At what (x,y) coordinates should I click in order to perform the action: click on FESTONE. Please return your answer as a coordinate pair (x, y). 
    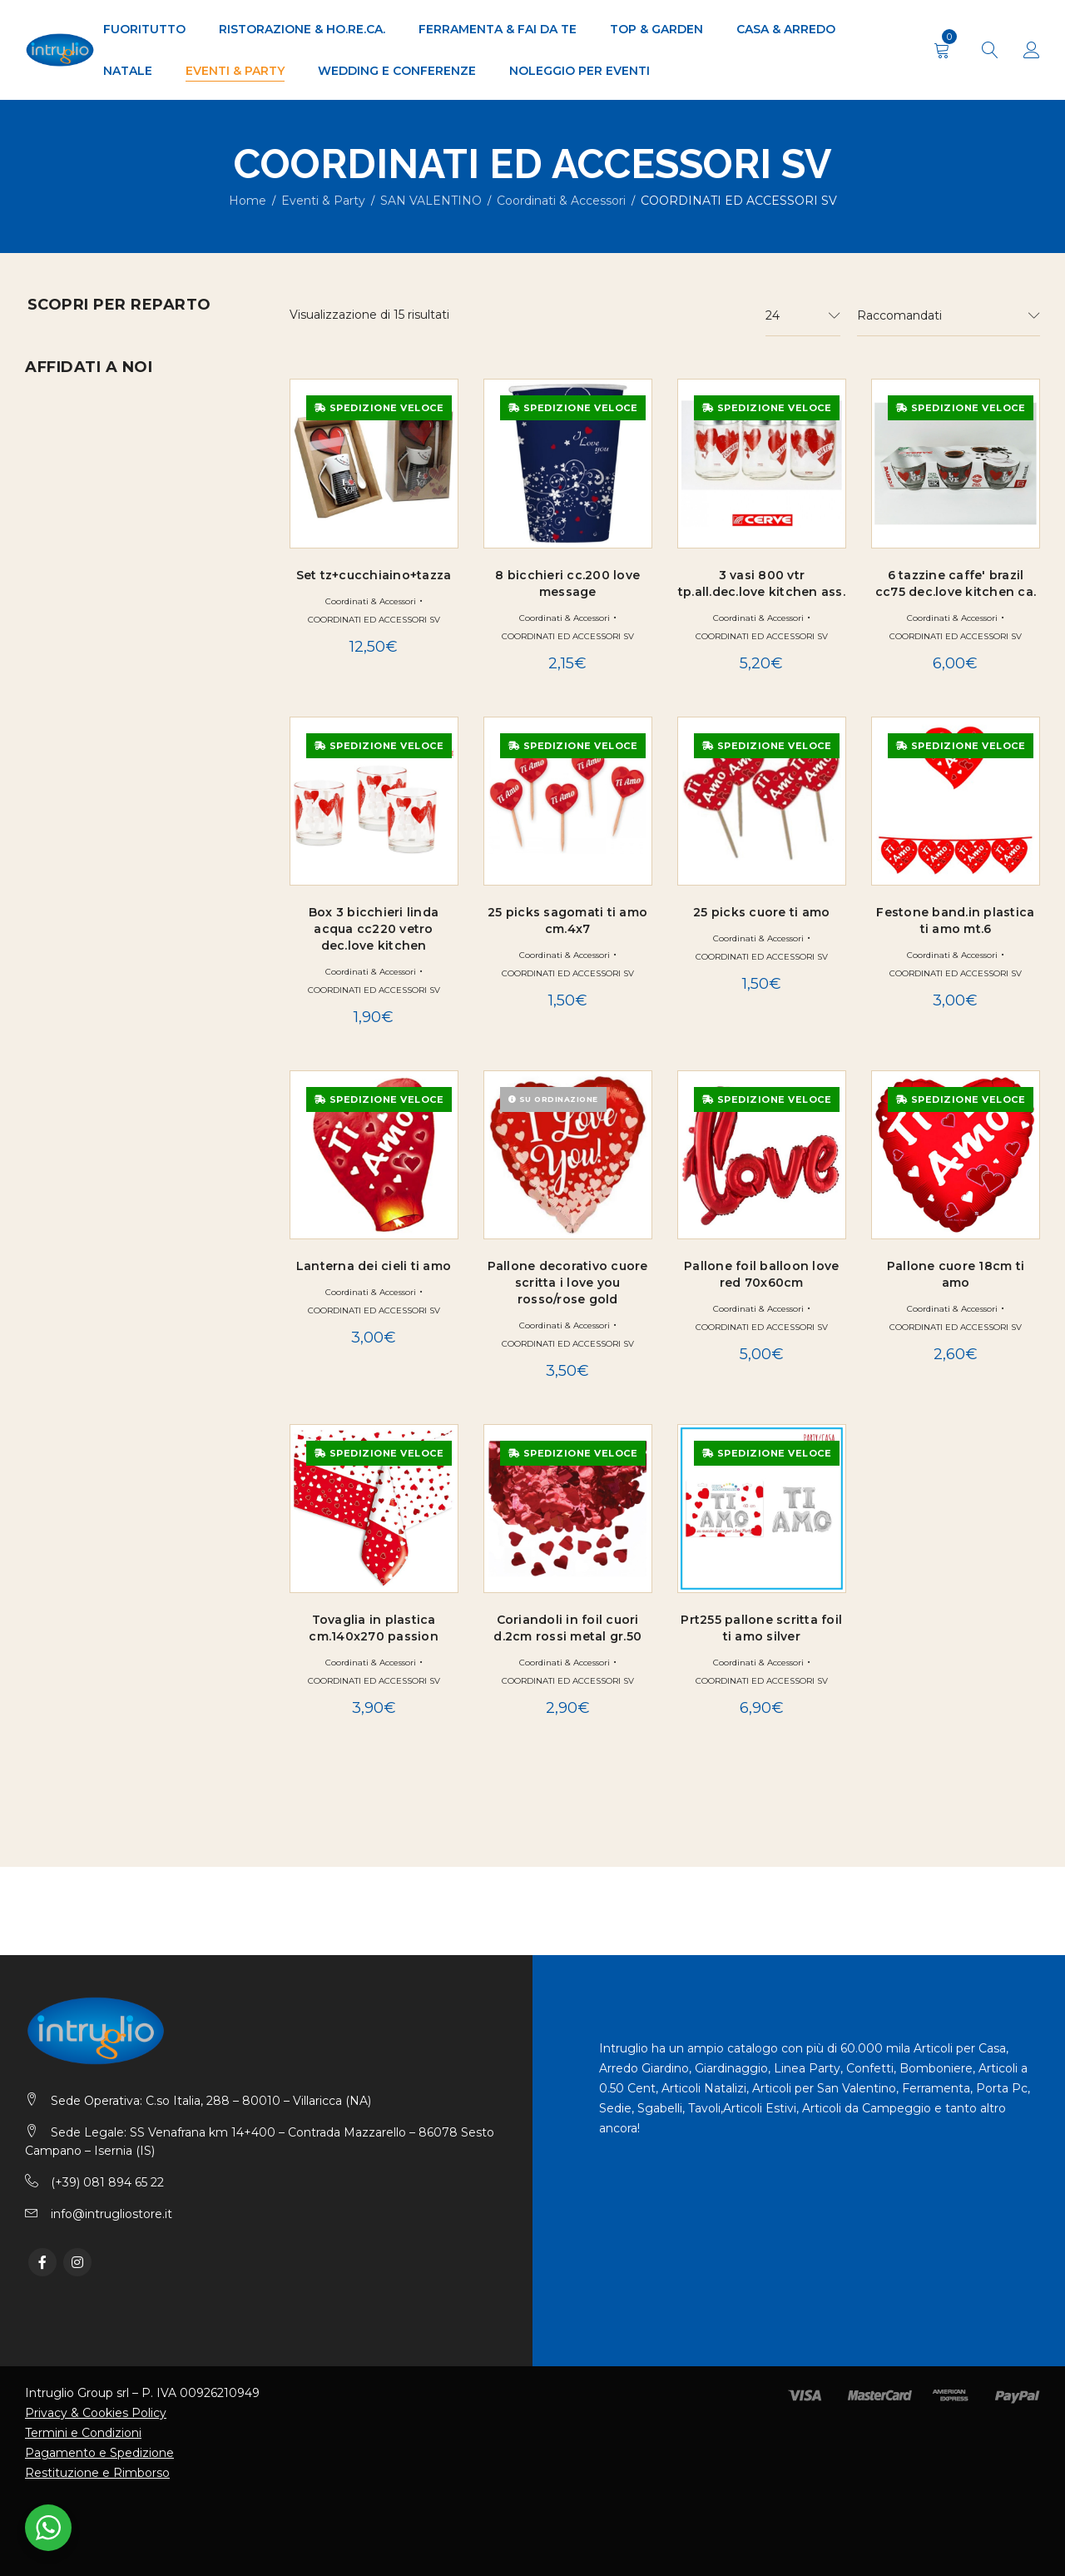
    Looking at the image, I should click on (71, 651).